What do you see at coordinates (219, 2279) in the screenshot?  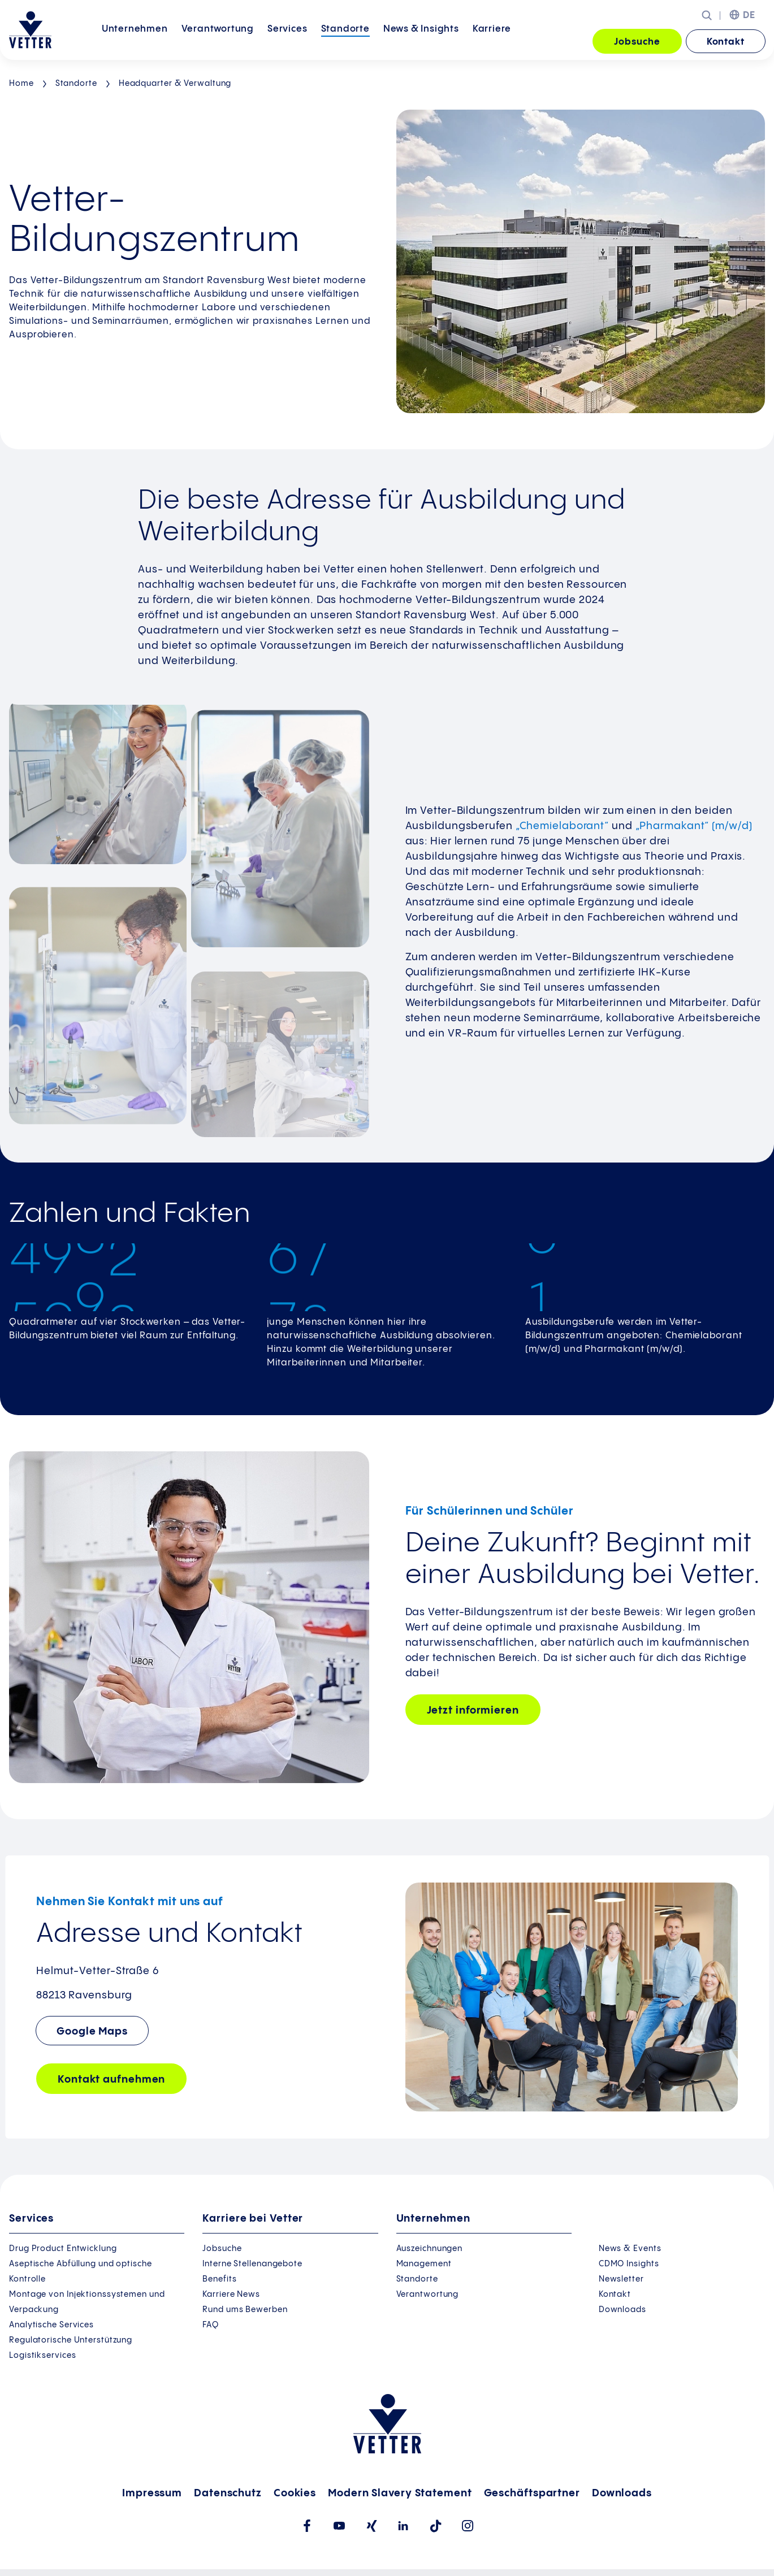 I see `Benefits` at bounding box center [219, 2279].